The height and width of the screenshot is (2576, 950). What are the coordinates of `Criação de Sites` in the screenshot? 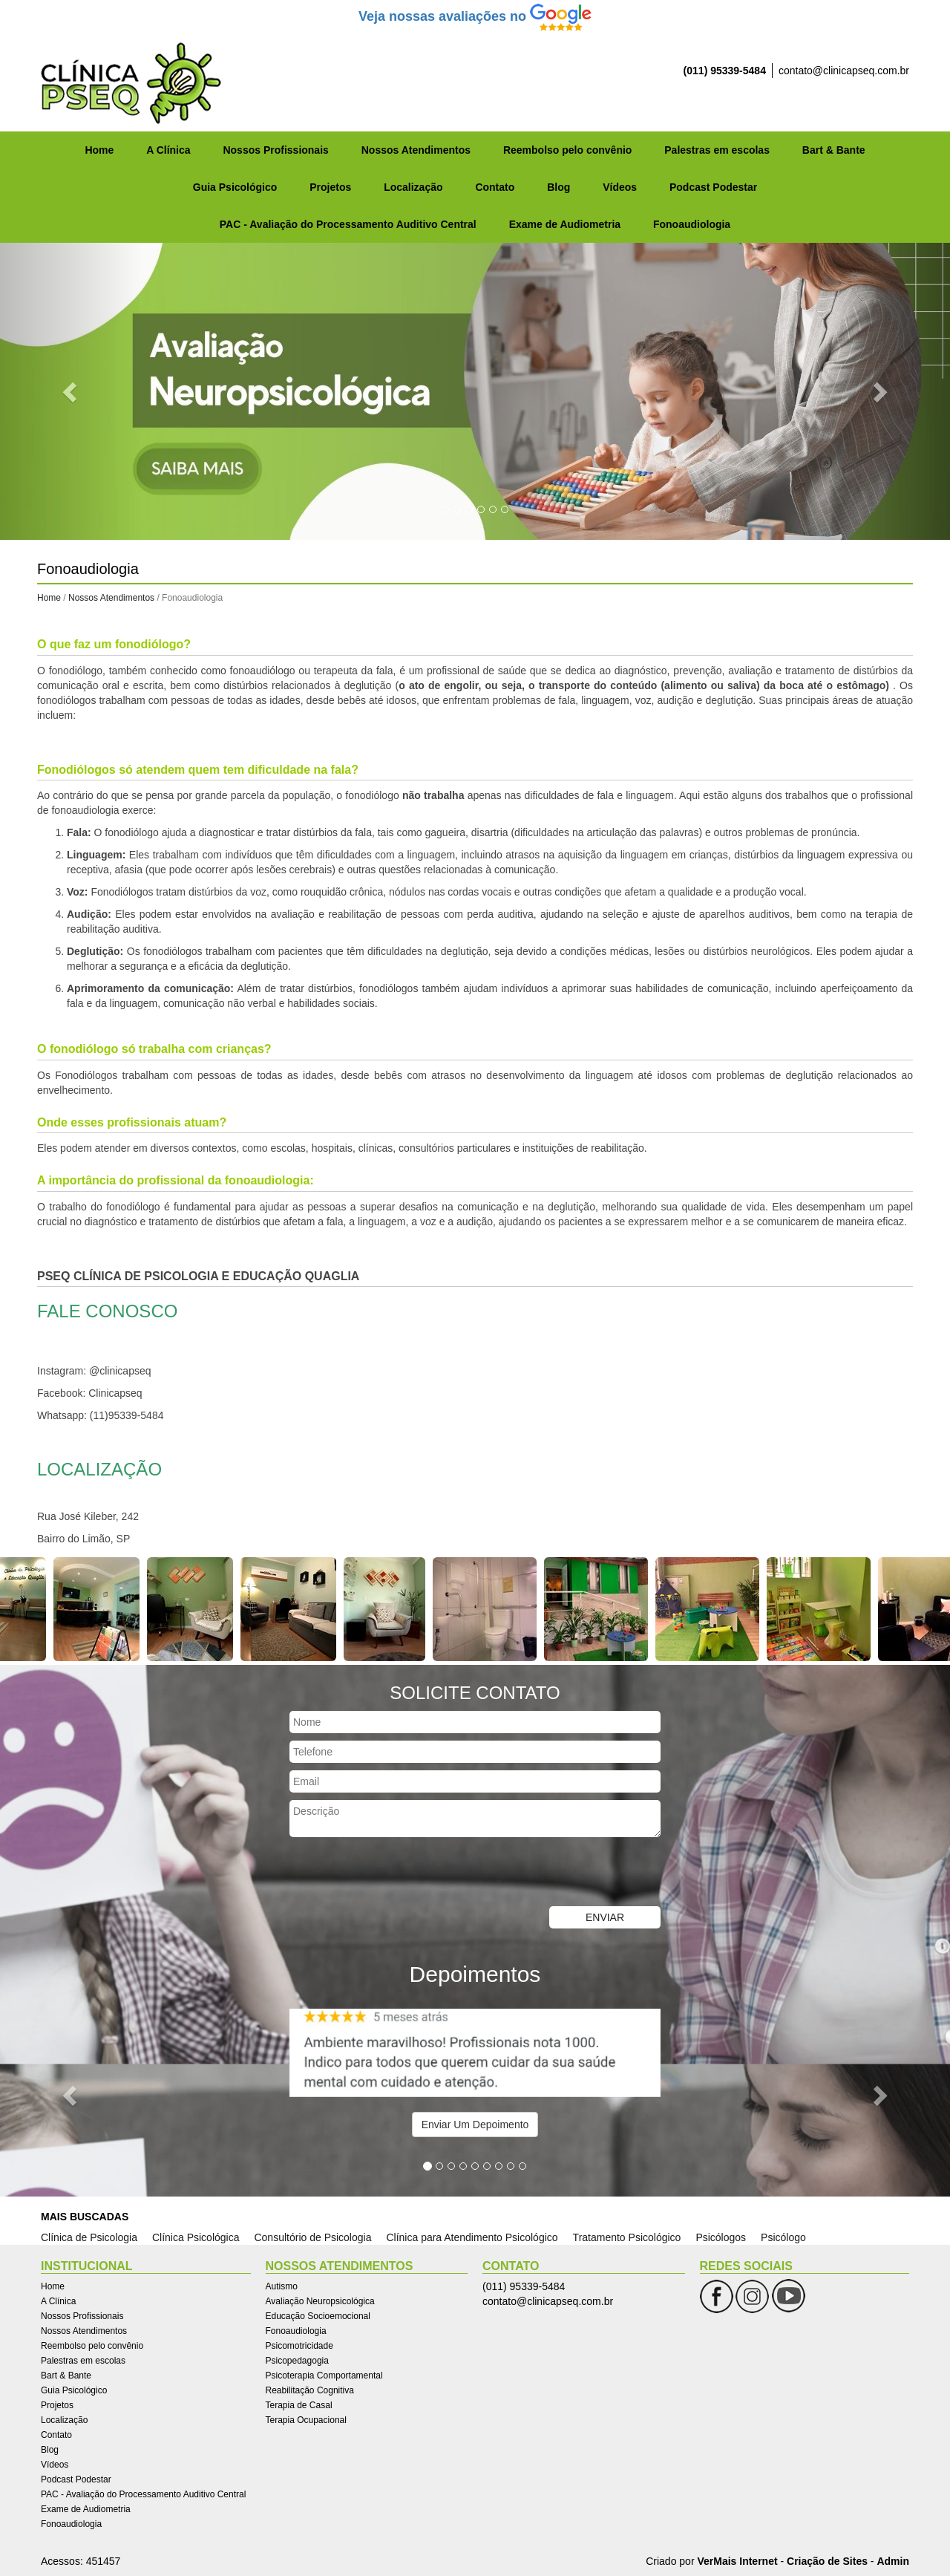 It's located at (827, 2561).